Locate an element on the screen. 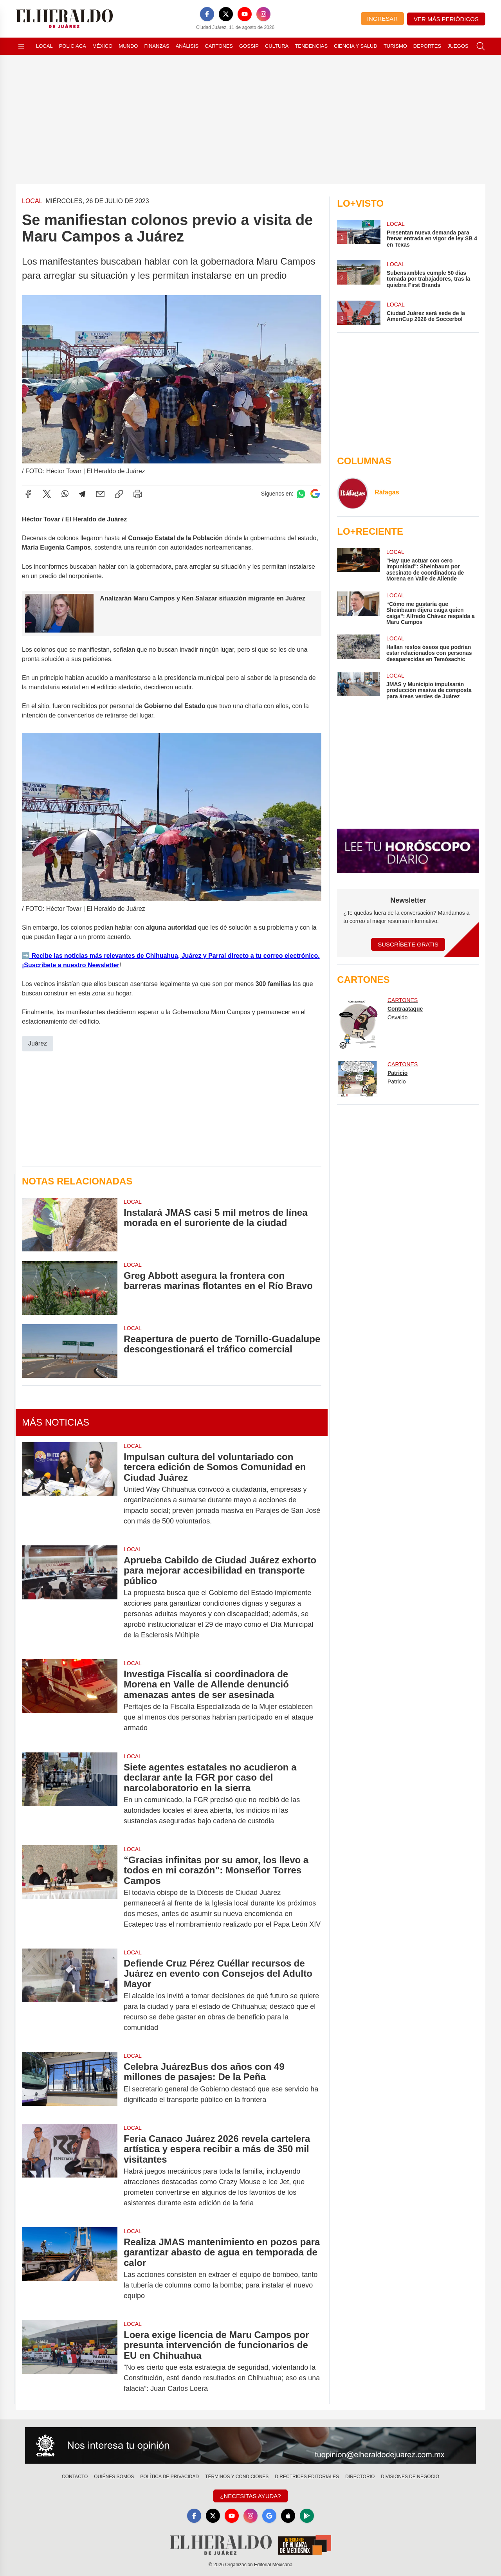 Image resolution: width=501 pixels, height=2576 pixels. [Abrir menú] is located at coordinates (21, 46).